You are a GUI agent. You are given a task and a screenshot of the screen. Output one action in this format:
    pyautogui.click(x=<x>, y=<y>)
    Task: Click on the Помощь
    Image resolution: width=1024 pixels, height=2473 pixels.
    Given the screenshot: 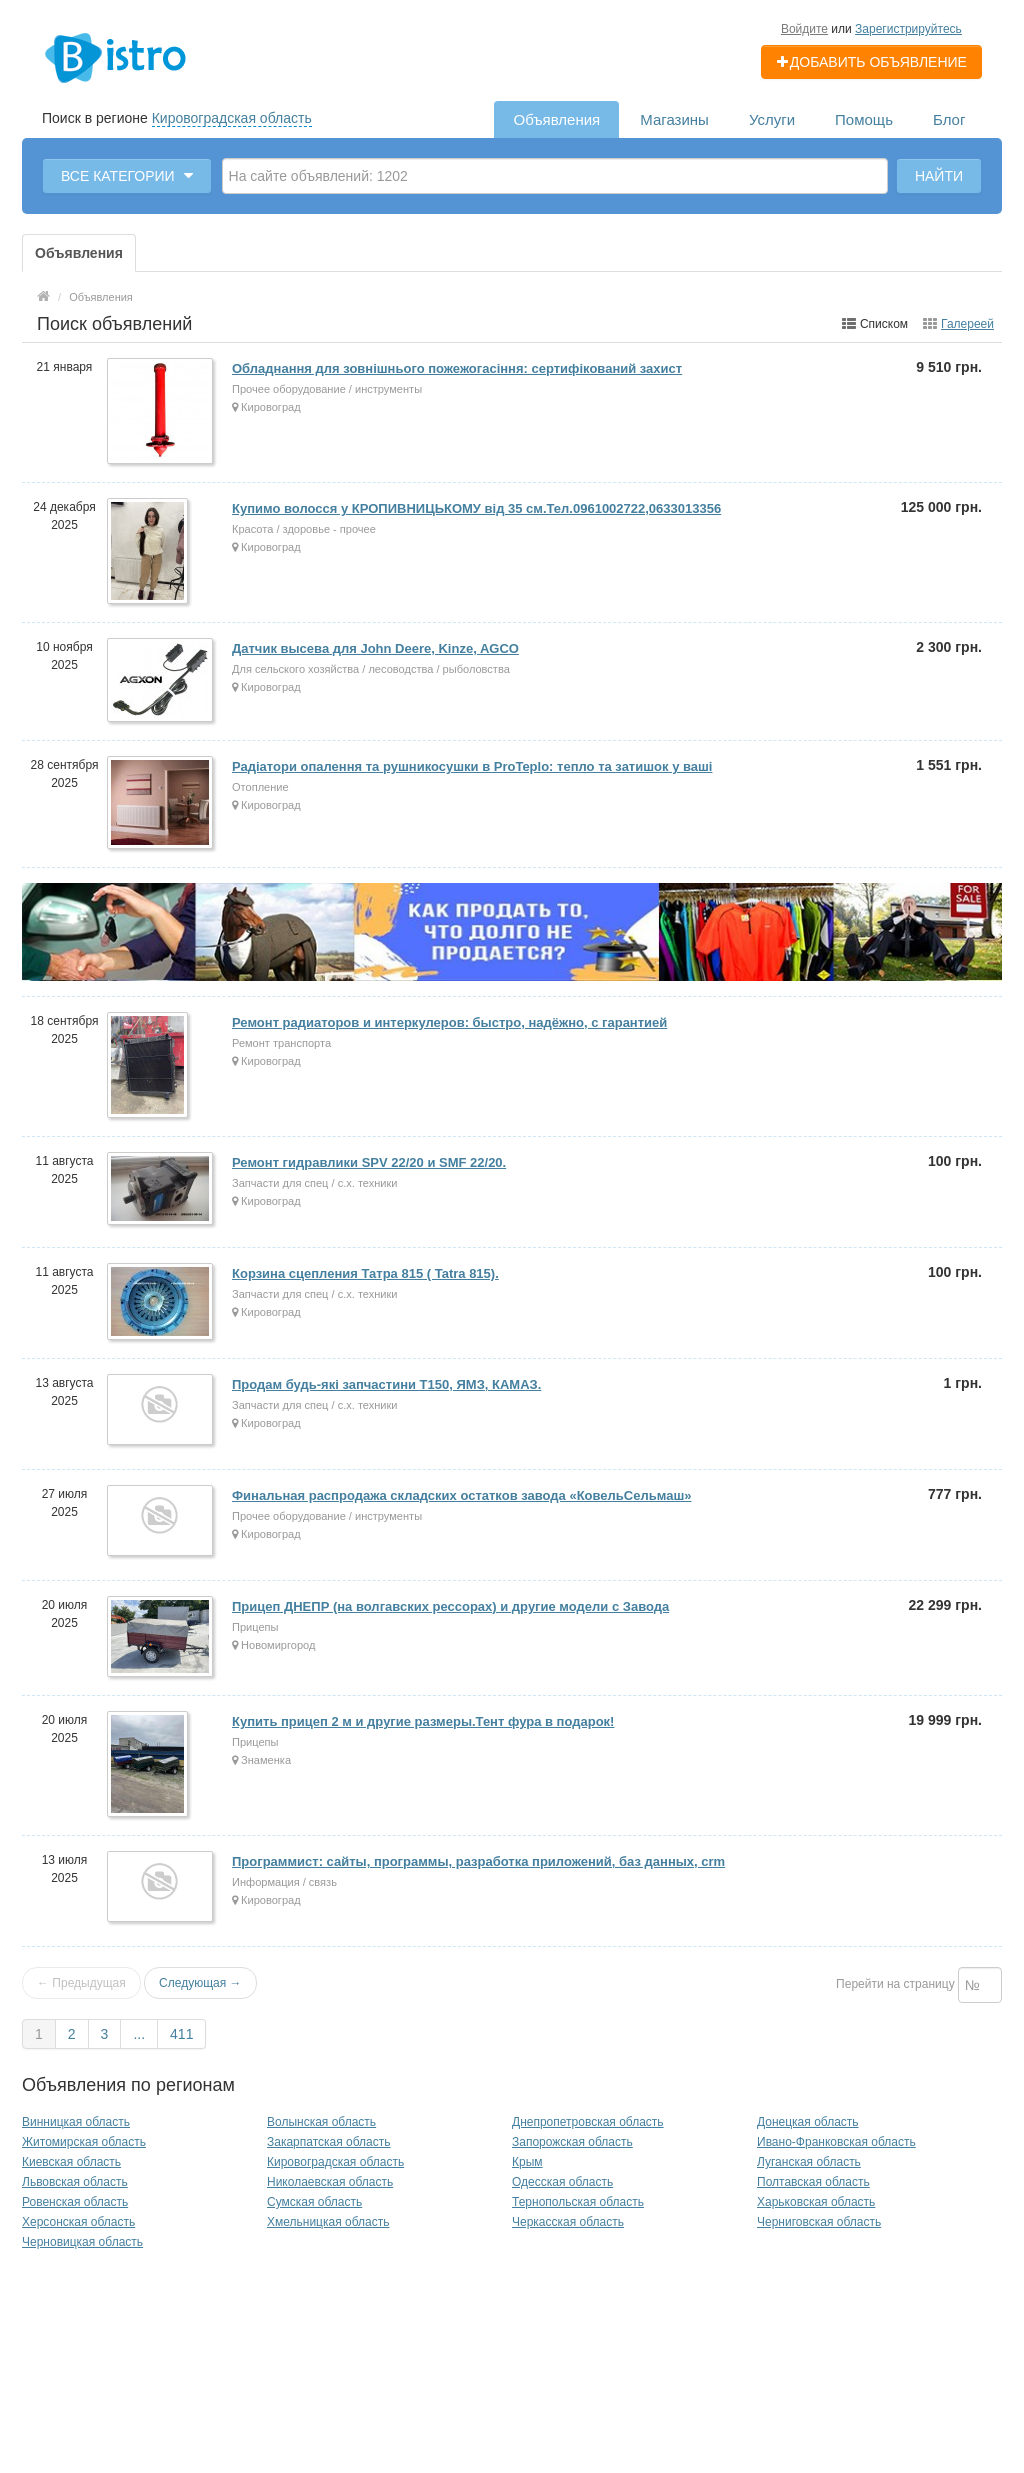 What is the action you would take?
    pyautogui.click(x=864, y=119)
    